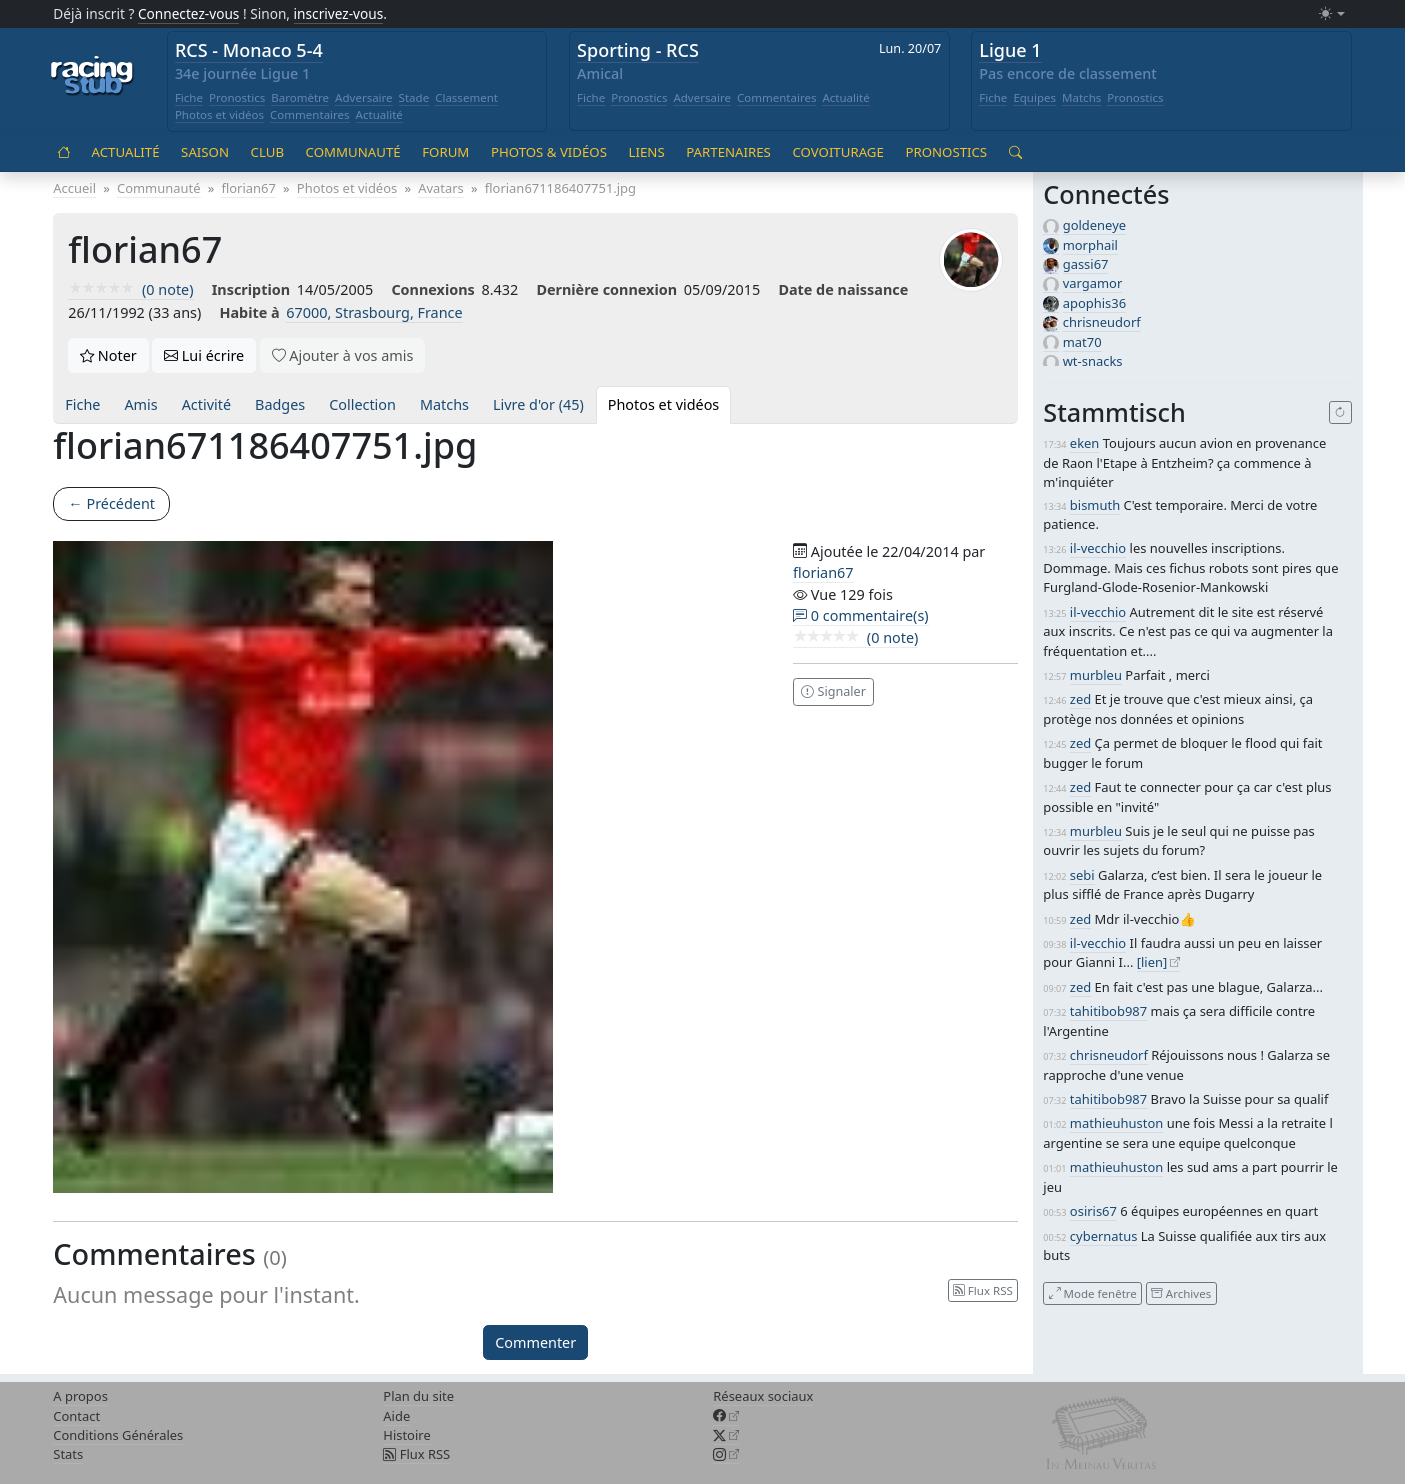 This screenshot has height=1484, width=1405. What do you see at coordinates (206, 404) in the screenshot?
I see `Activité` at bounding box center [206, 404].